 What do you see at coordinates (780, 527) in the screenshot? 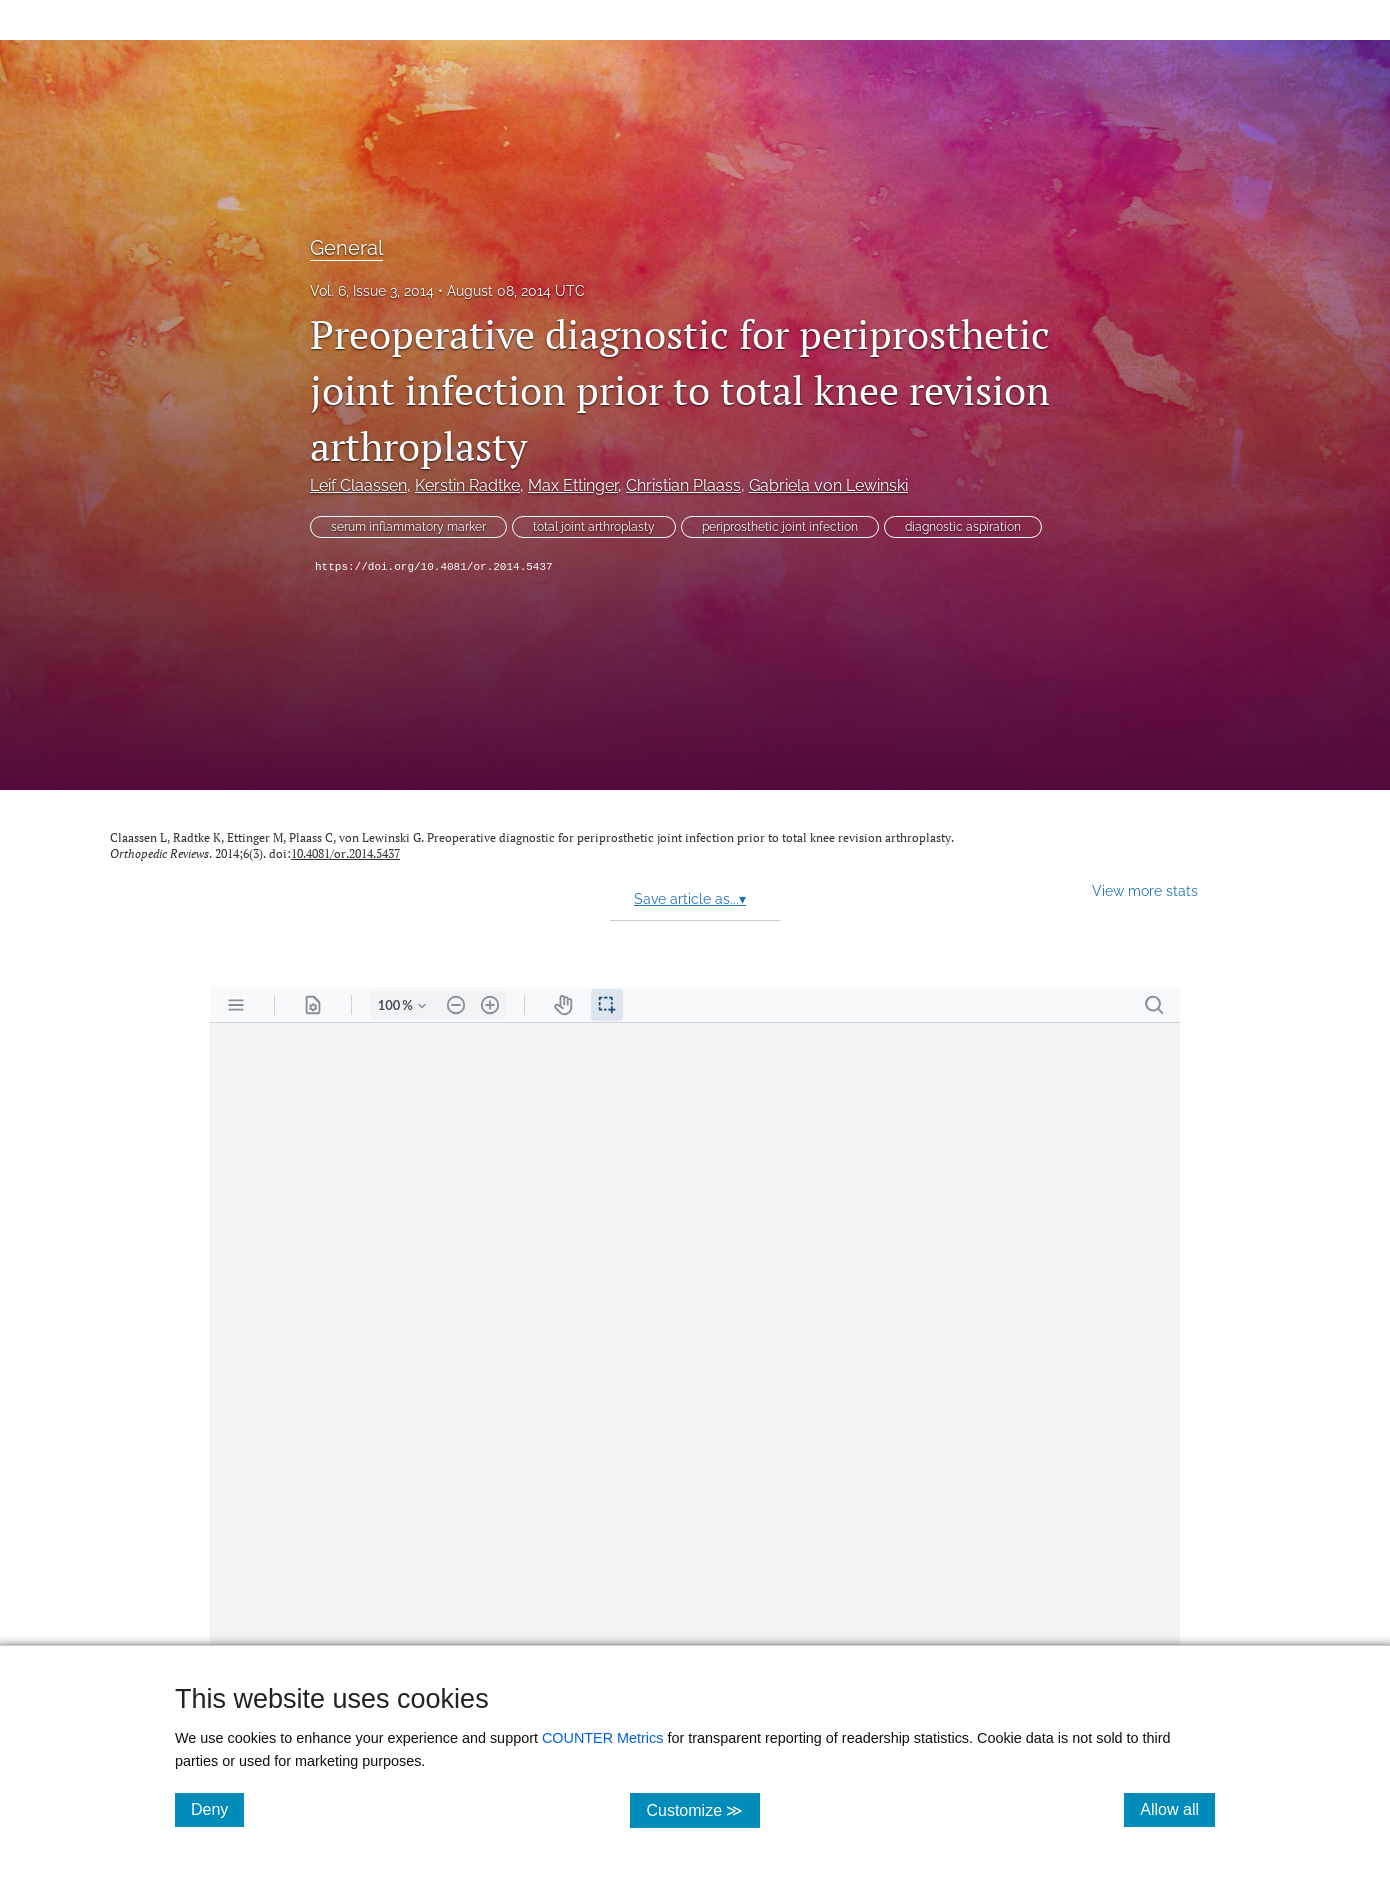
I see `periprosthetic joint infection` at bounding box center [780, 527].